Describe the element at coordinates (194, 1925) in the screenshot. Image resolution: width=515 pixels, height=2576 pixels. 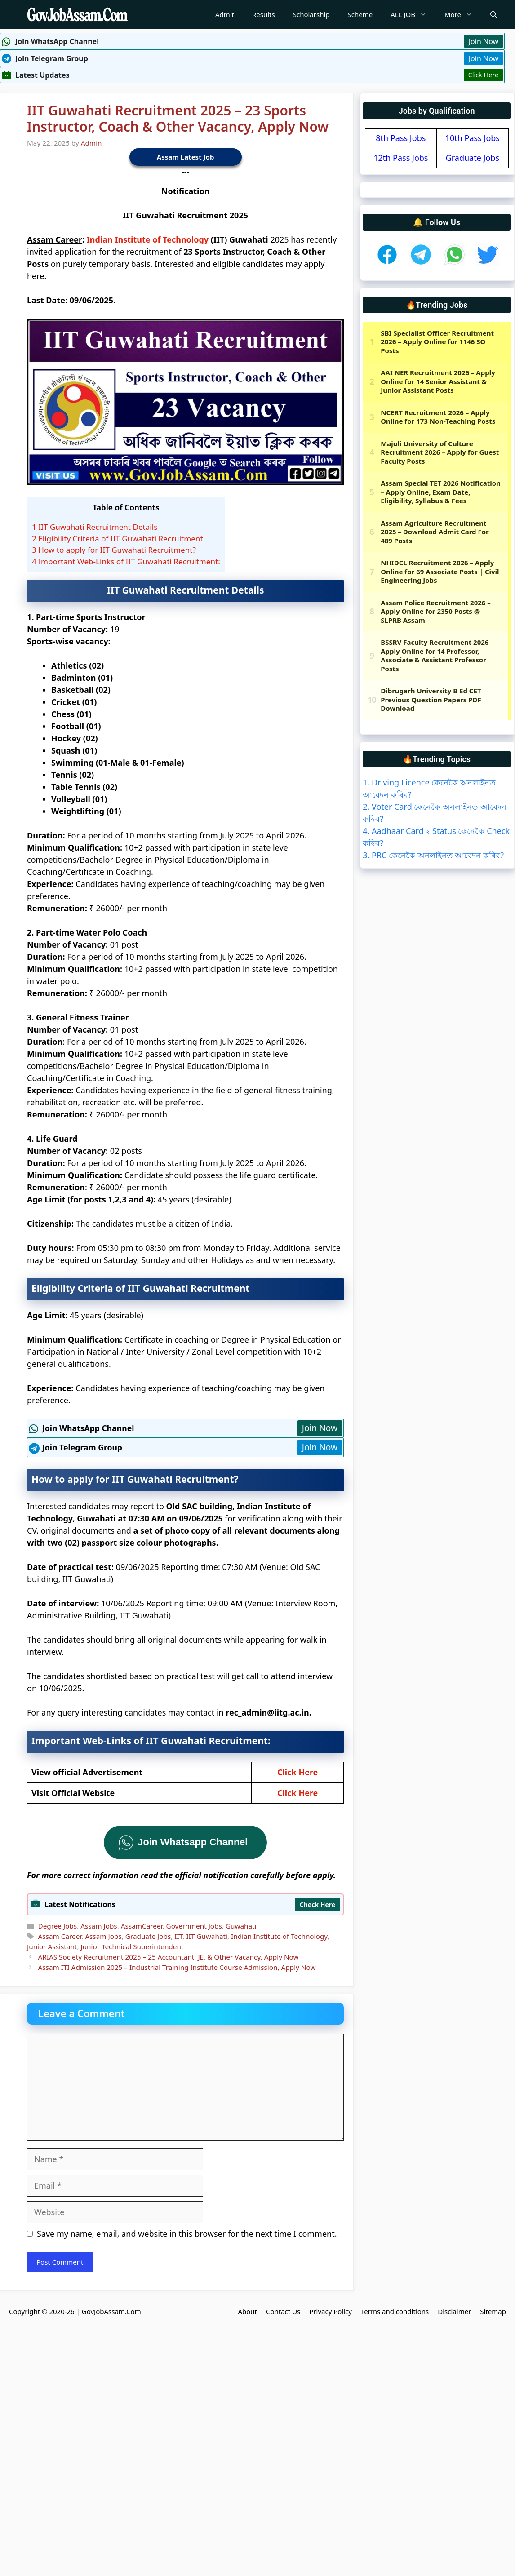
I see `Government Jobs` at that location.